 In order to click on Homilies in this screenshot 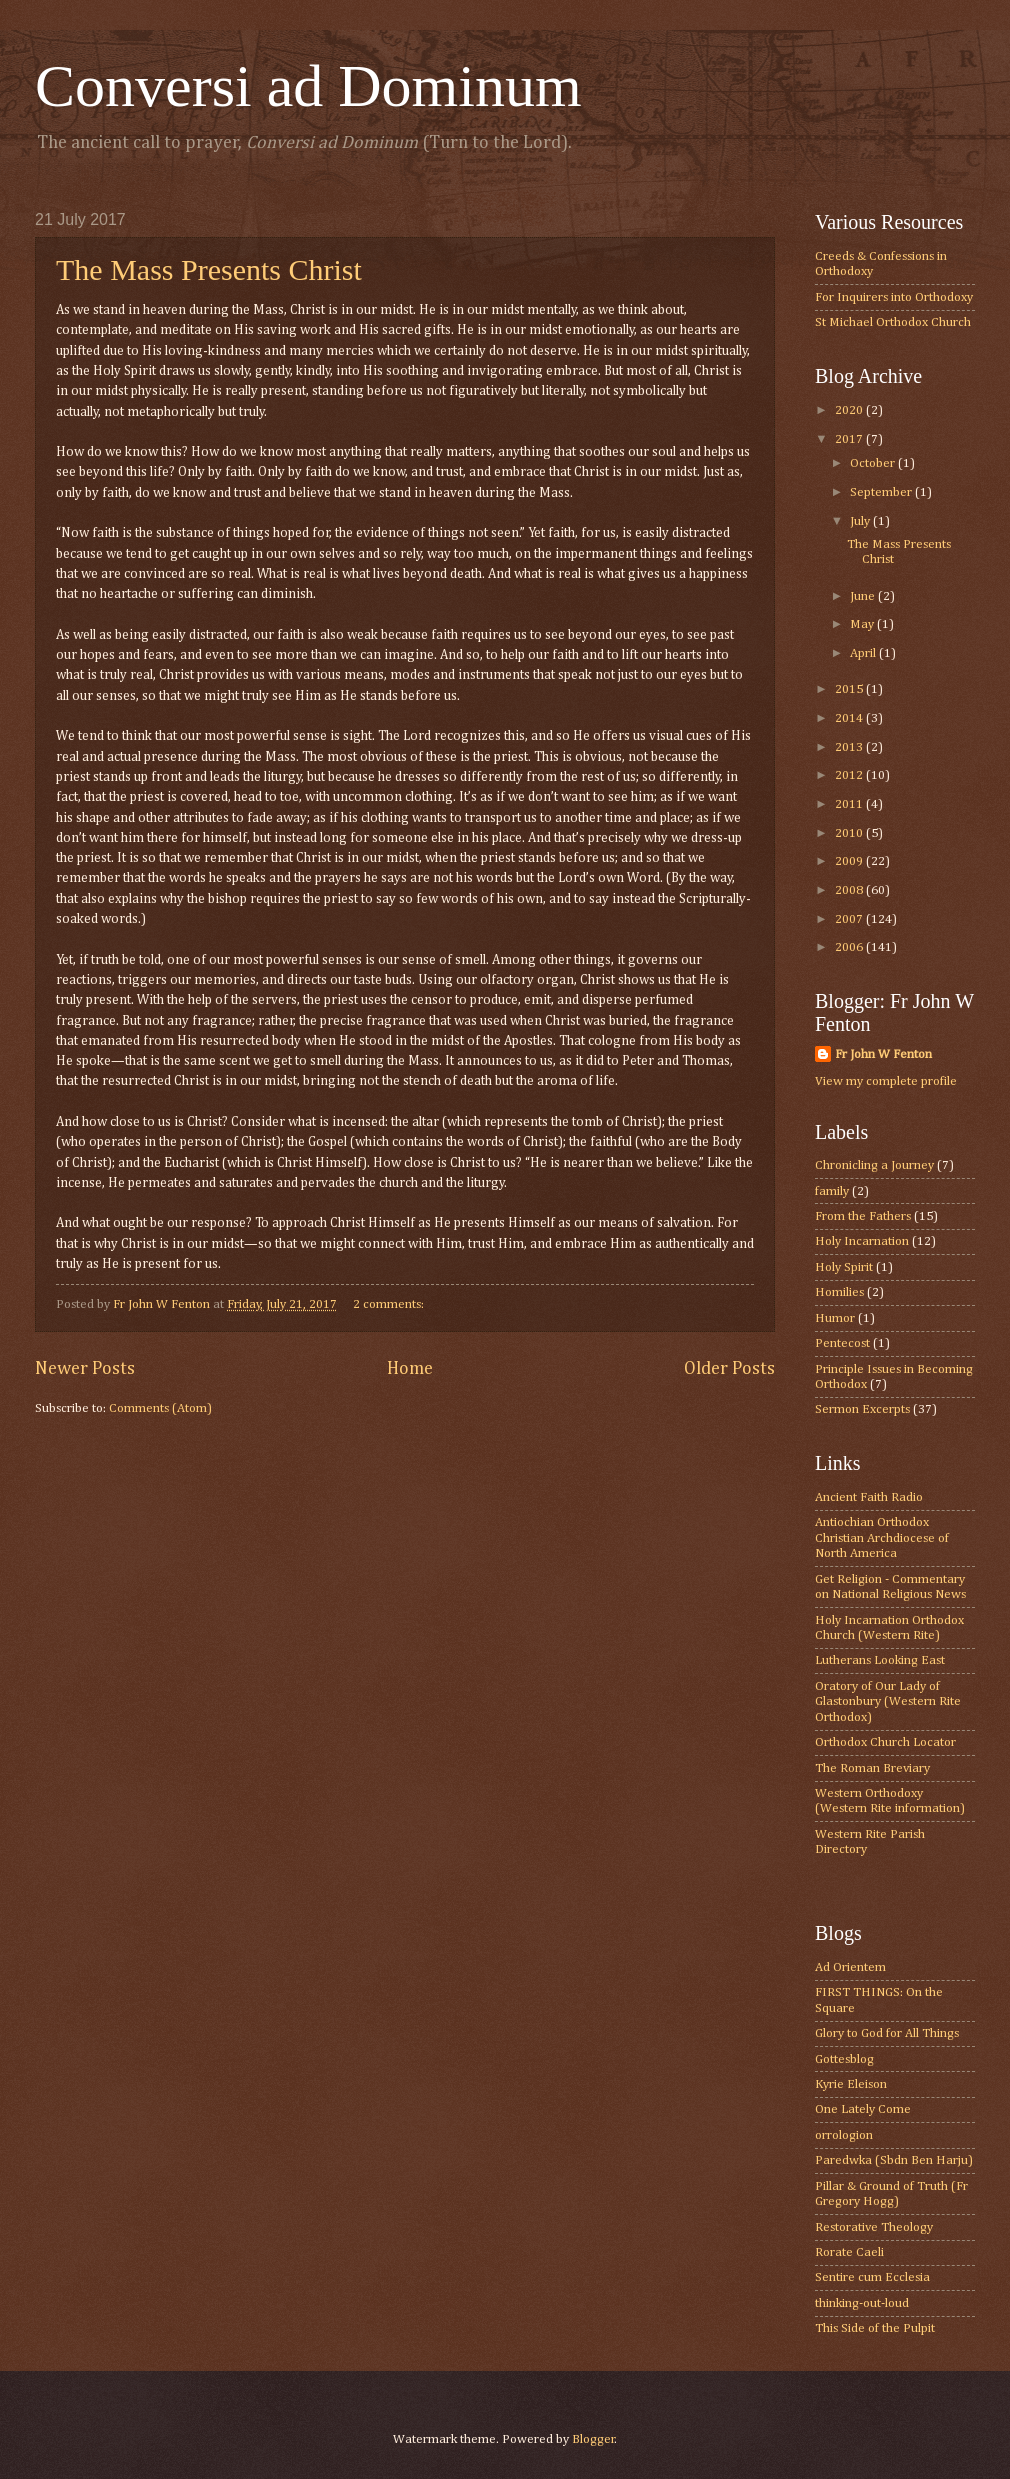, I will do `click(839, 1292)`.